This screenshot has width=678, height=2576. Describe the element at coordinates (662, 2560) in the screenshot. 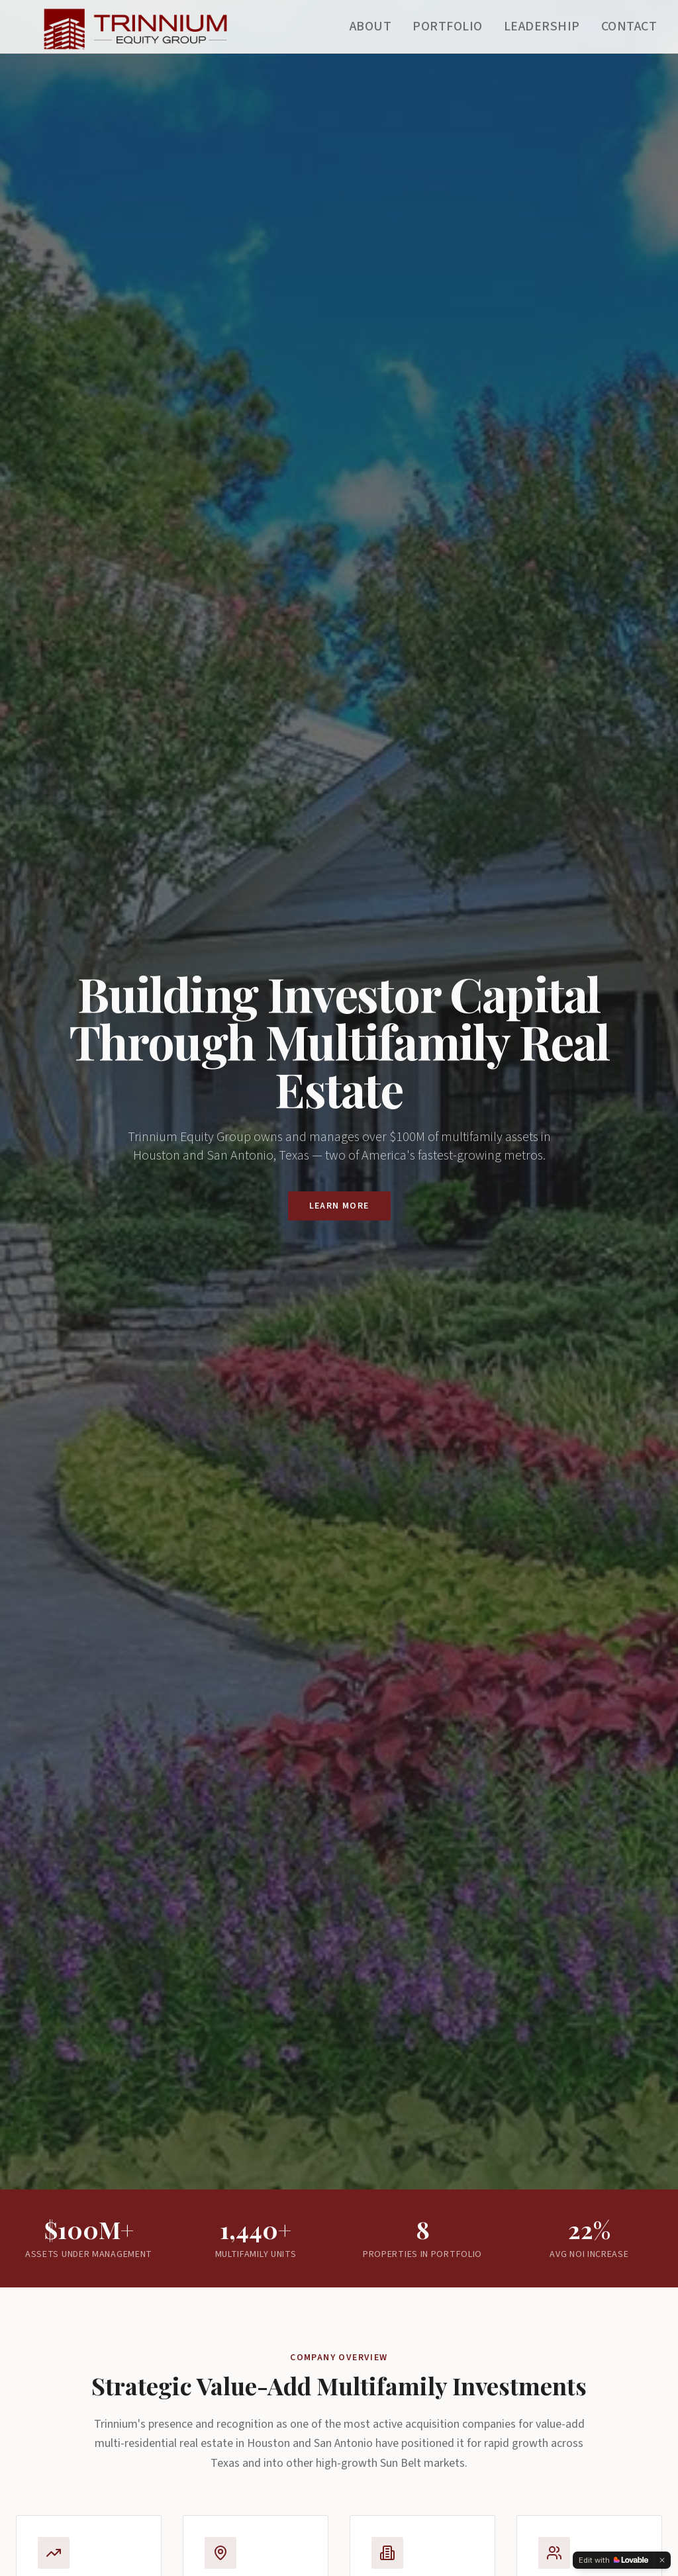

I see `[Dismiss]` at that location.